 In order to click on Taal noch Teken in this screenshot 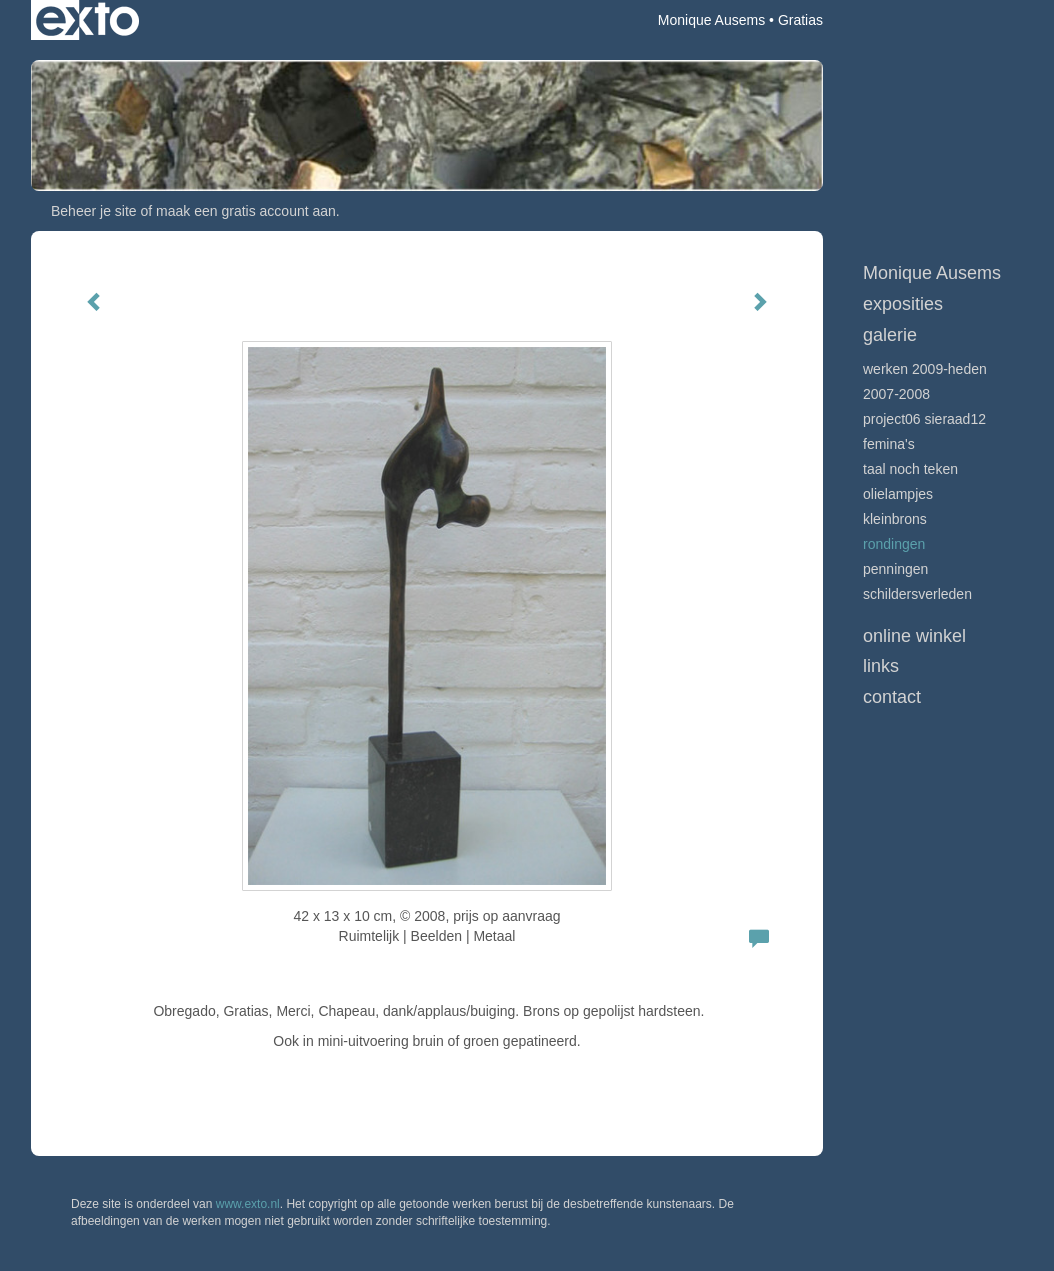, I will do `click(910, 469)`.